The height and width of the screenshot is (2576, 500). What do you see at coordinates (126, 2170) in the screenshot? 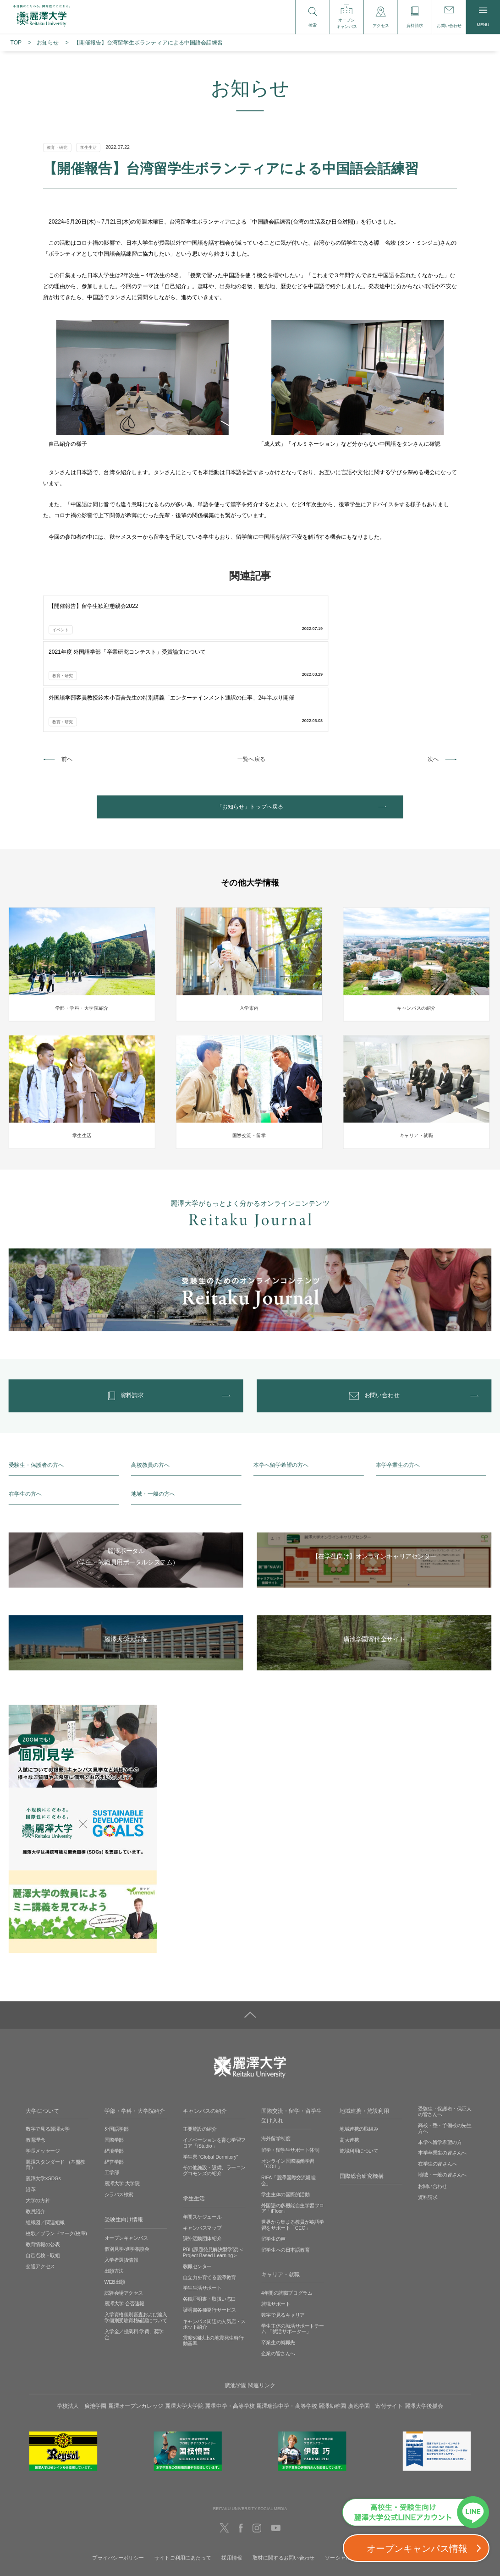
I see `個別見学‧進学相談会` at bounding box center [126, 2170].